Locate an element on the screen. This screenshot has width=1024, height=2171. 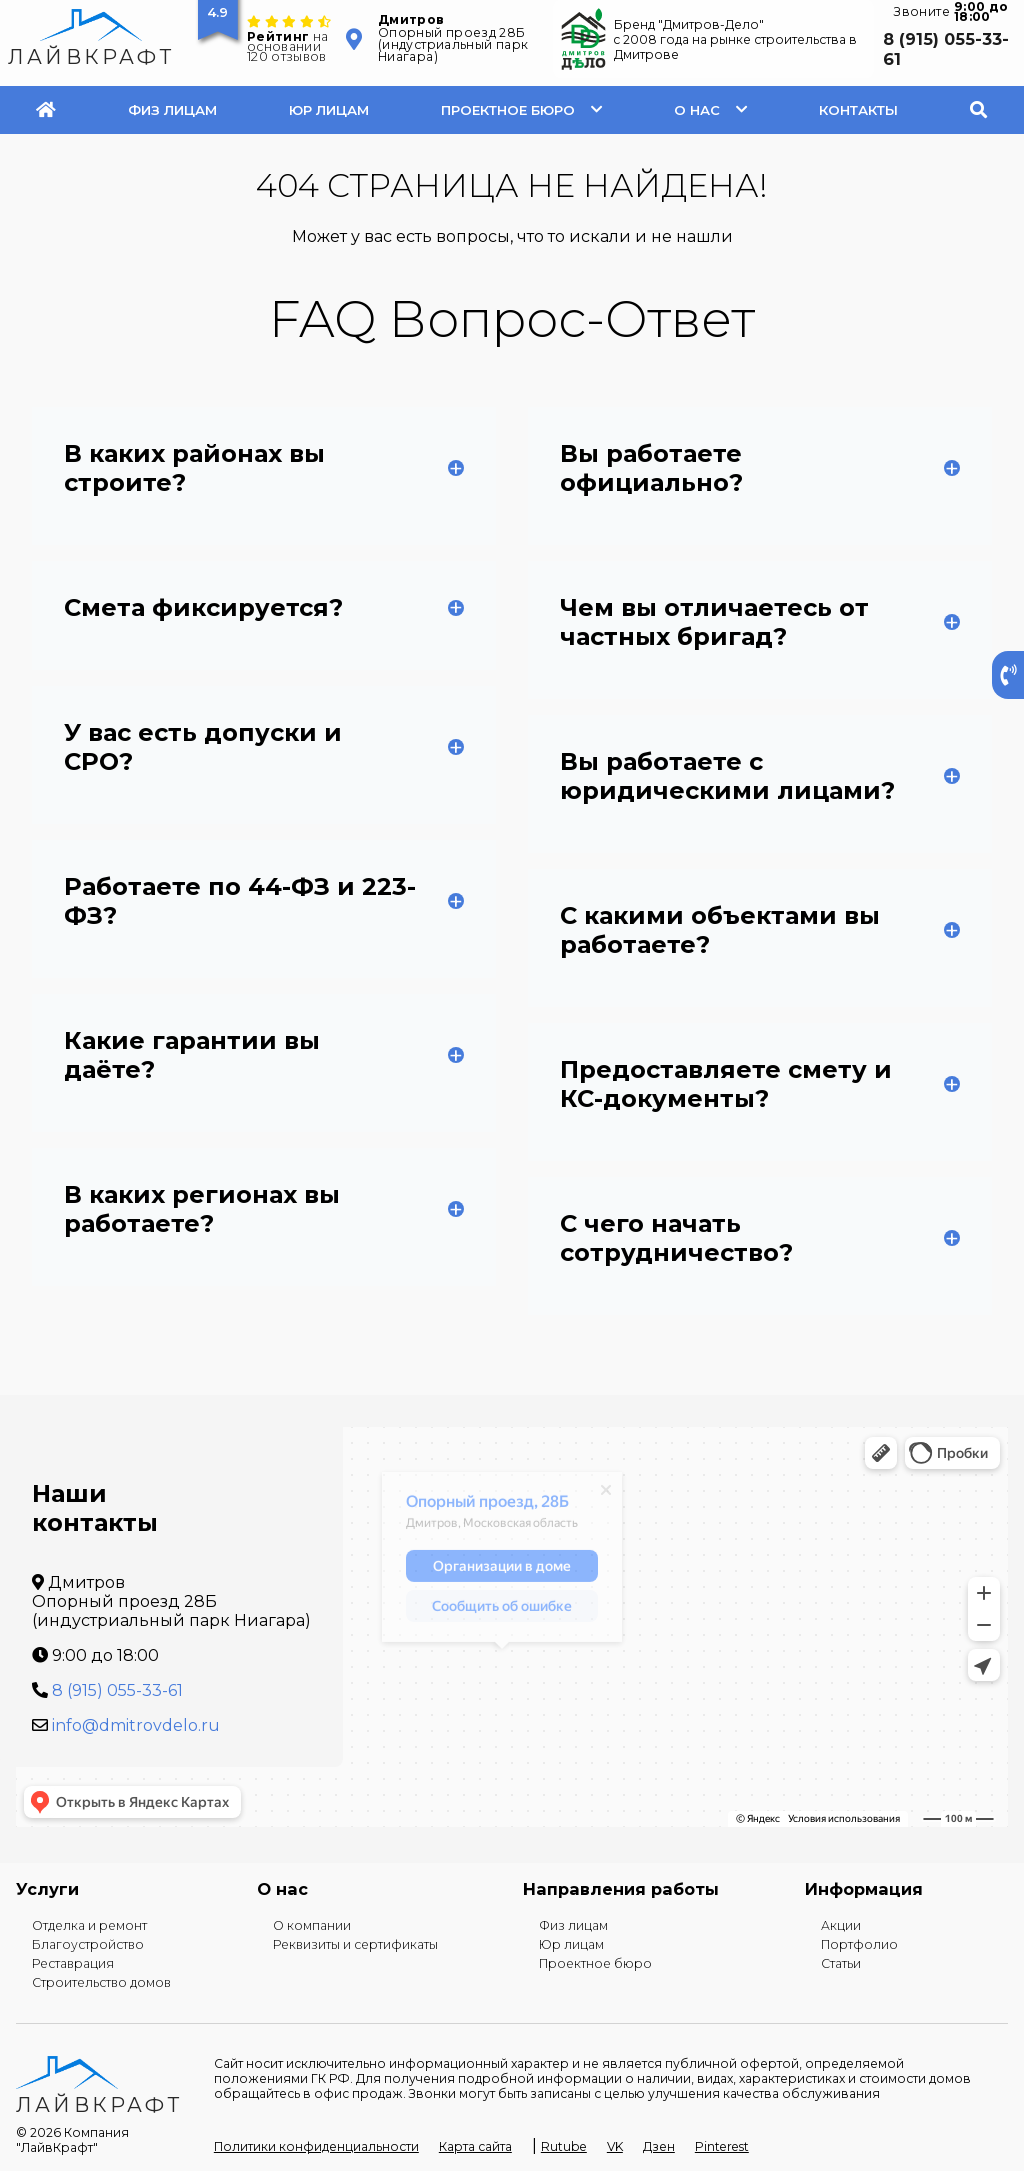
info@dmitrovdelo.ru is located at coordinates (136, 1725).